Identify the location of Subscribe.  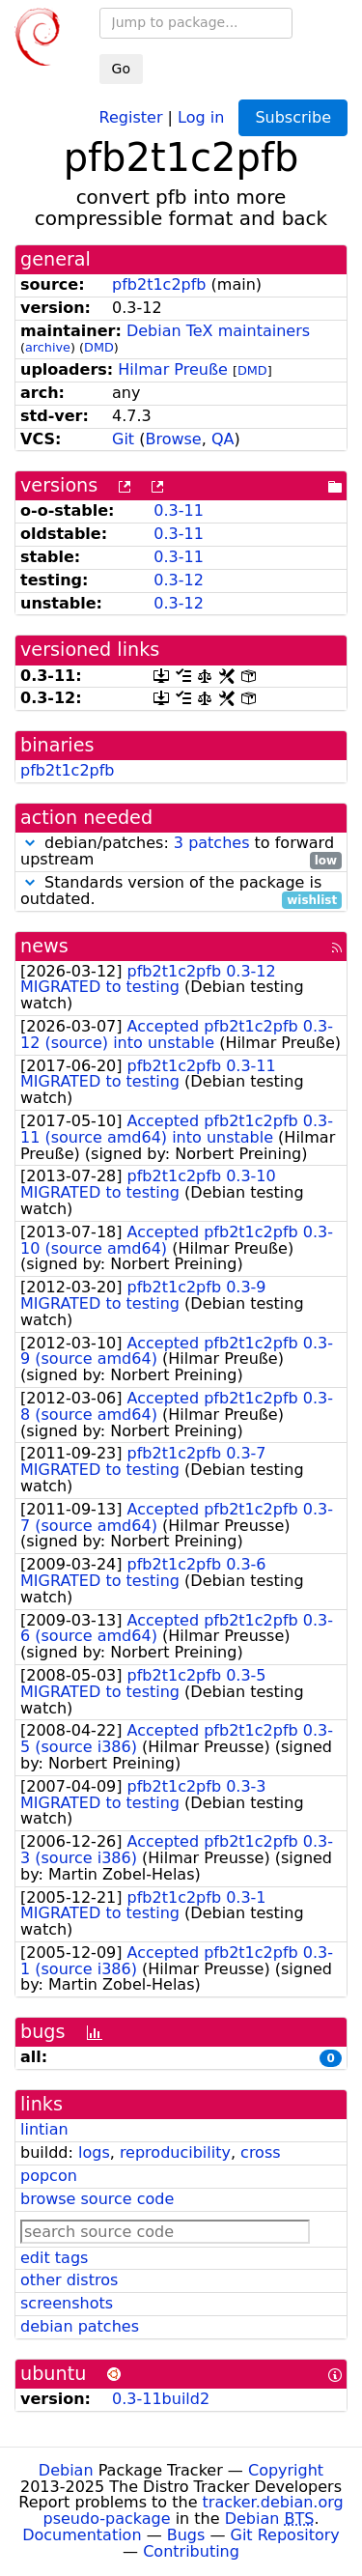
(293, 117).